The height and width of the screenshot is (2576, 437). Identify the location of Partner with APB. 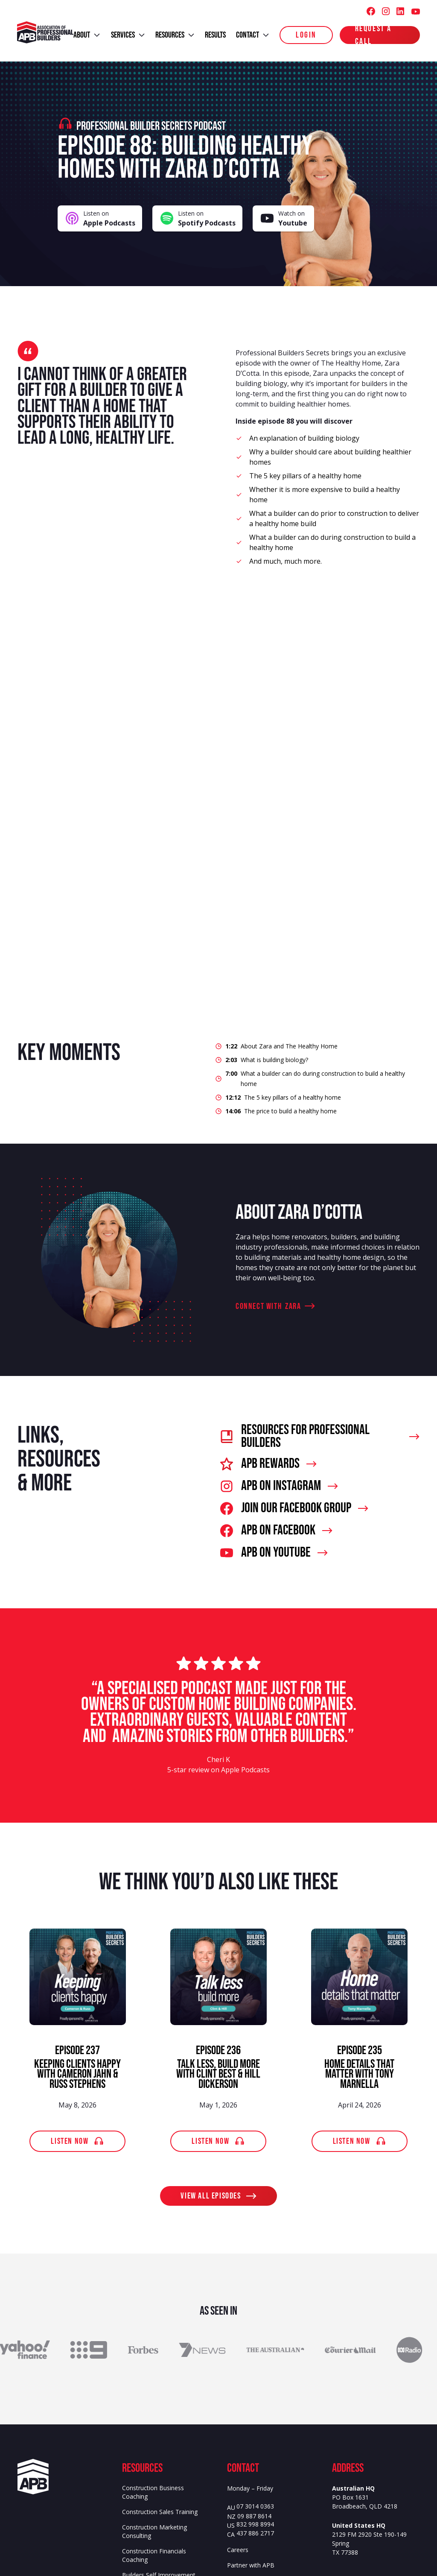
(250, 2565).